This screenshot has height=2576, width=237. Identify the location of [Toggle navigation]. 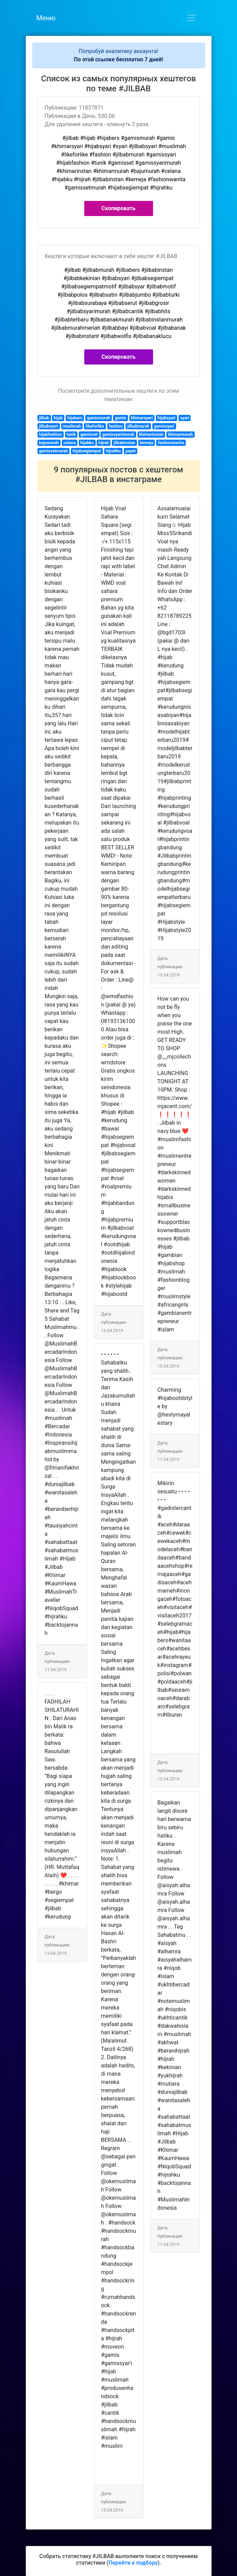
(191, 18).